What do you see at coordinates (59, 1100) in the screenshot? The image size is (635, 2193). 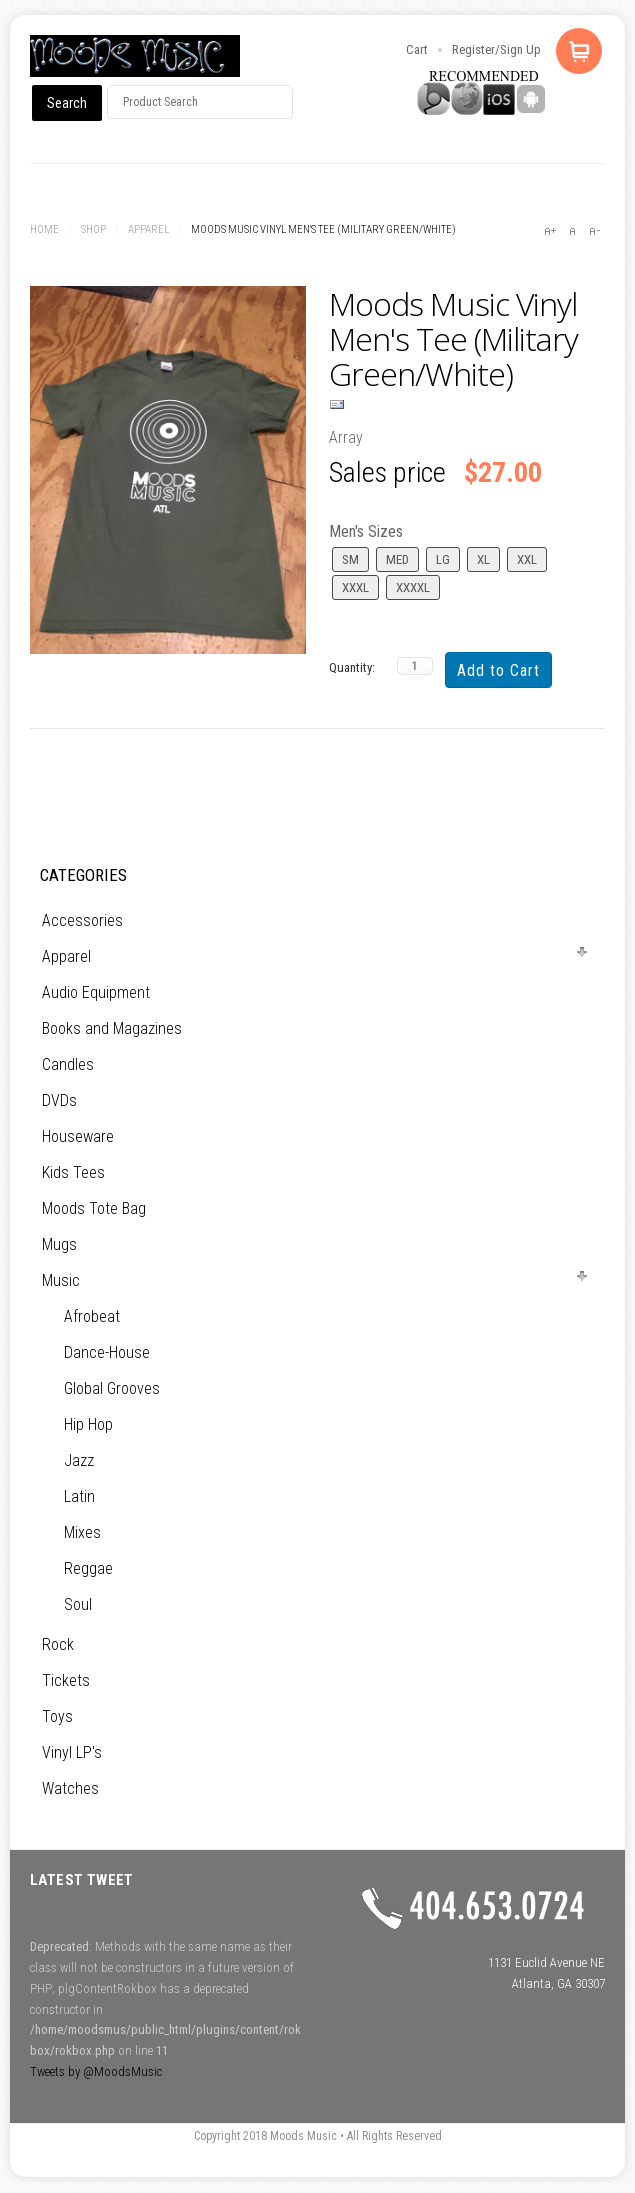 I see `DVDs` at bounding box center [59, 1100].